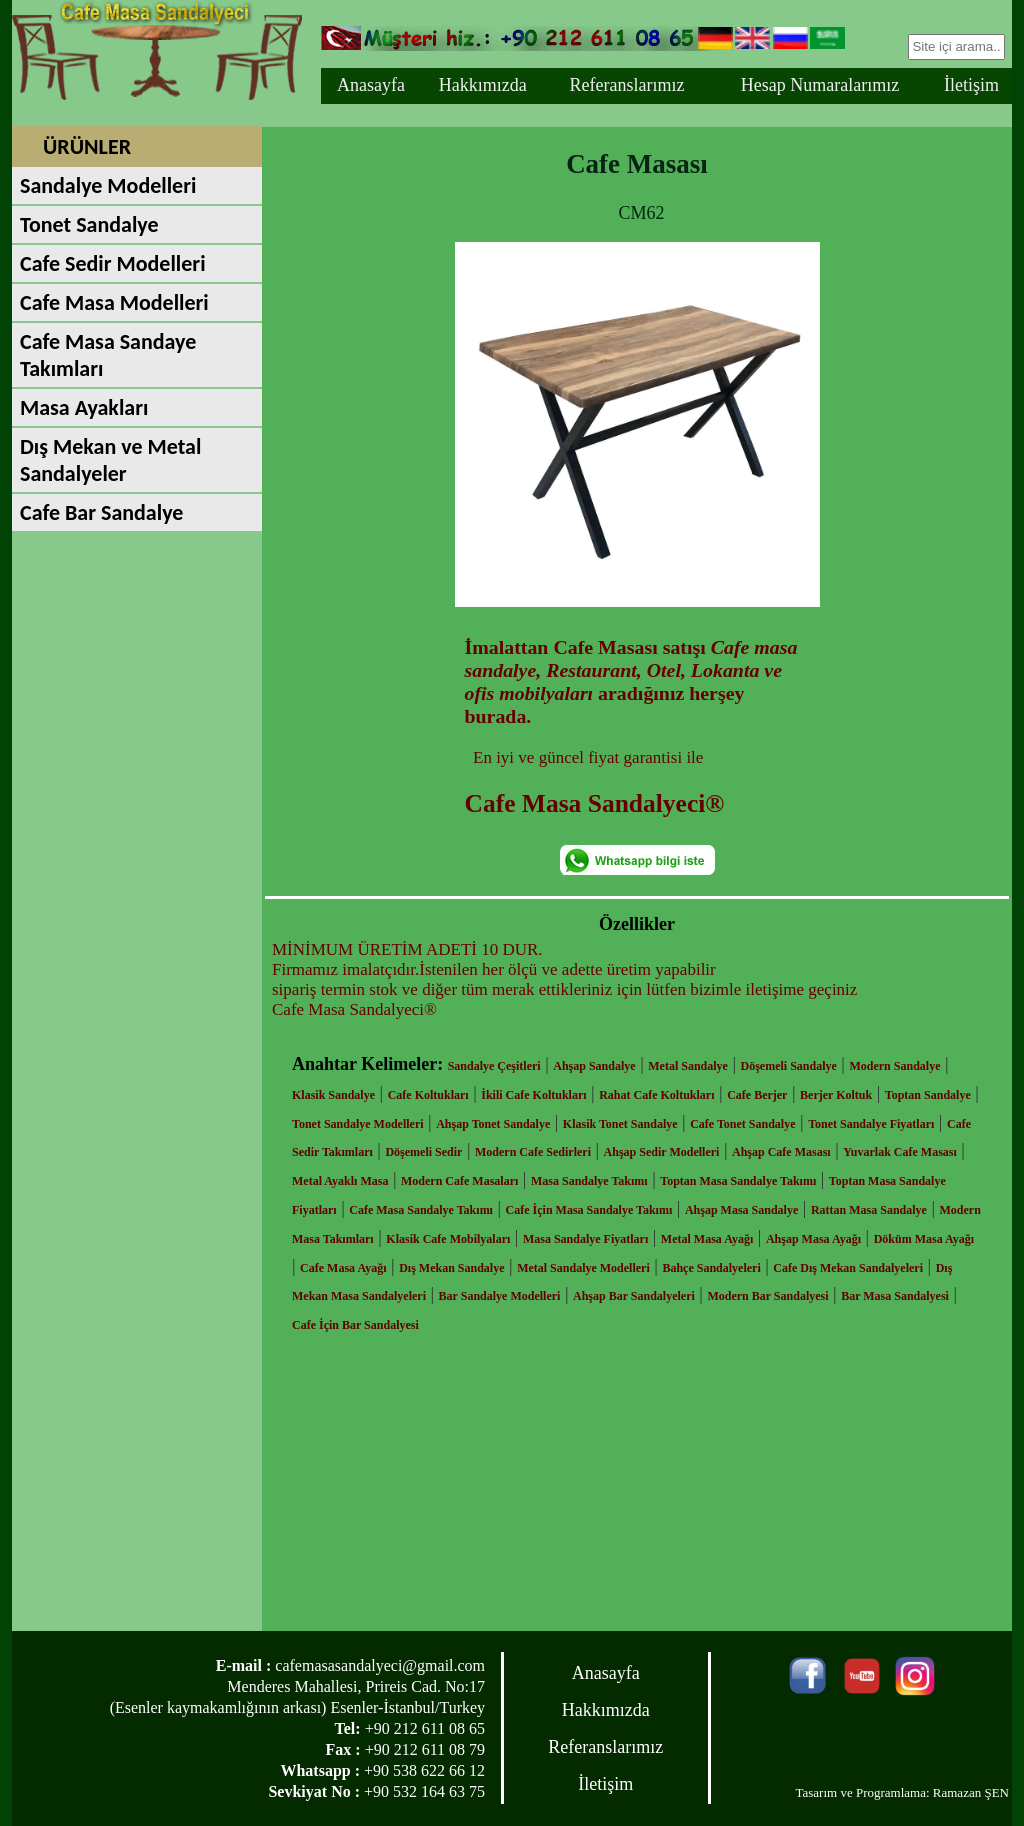 This screenshot has height=1826, width=1024. I want to click on Modern Cafe Masaları, so click(459, 1181).